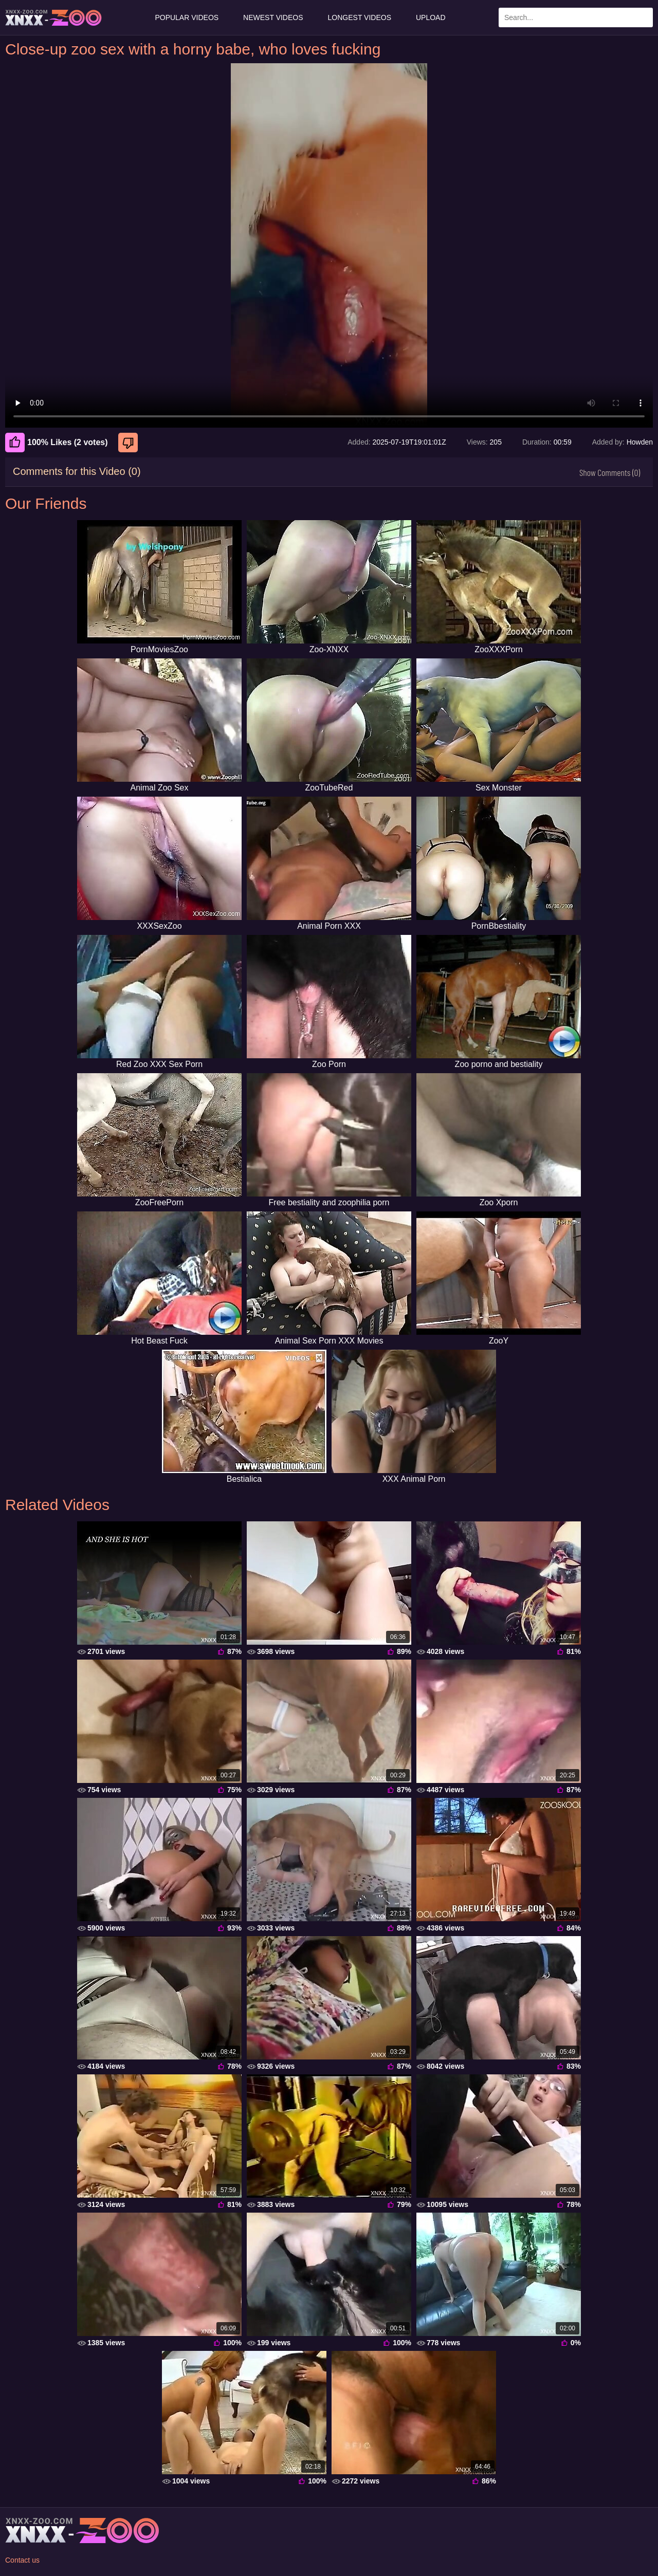  What do you see at coordinates (129, 442) in the screenshot?
I see `[Dislike]` at bounding box center [129, 442].